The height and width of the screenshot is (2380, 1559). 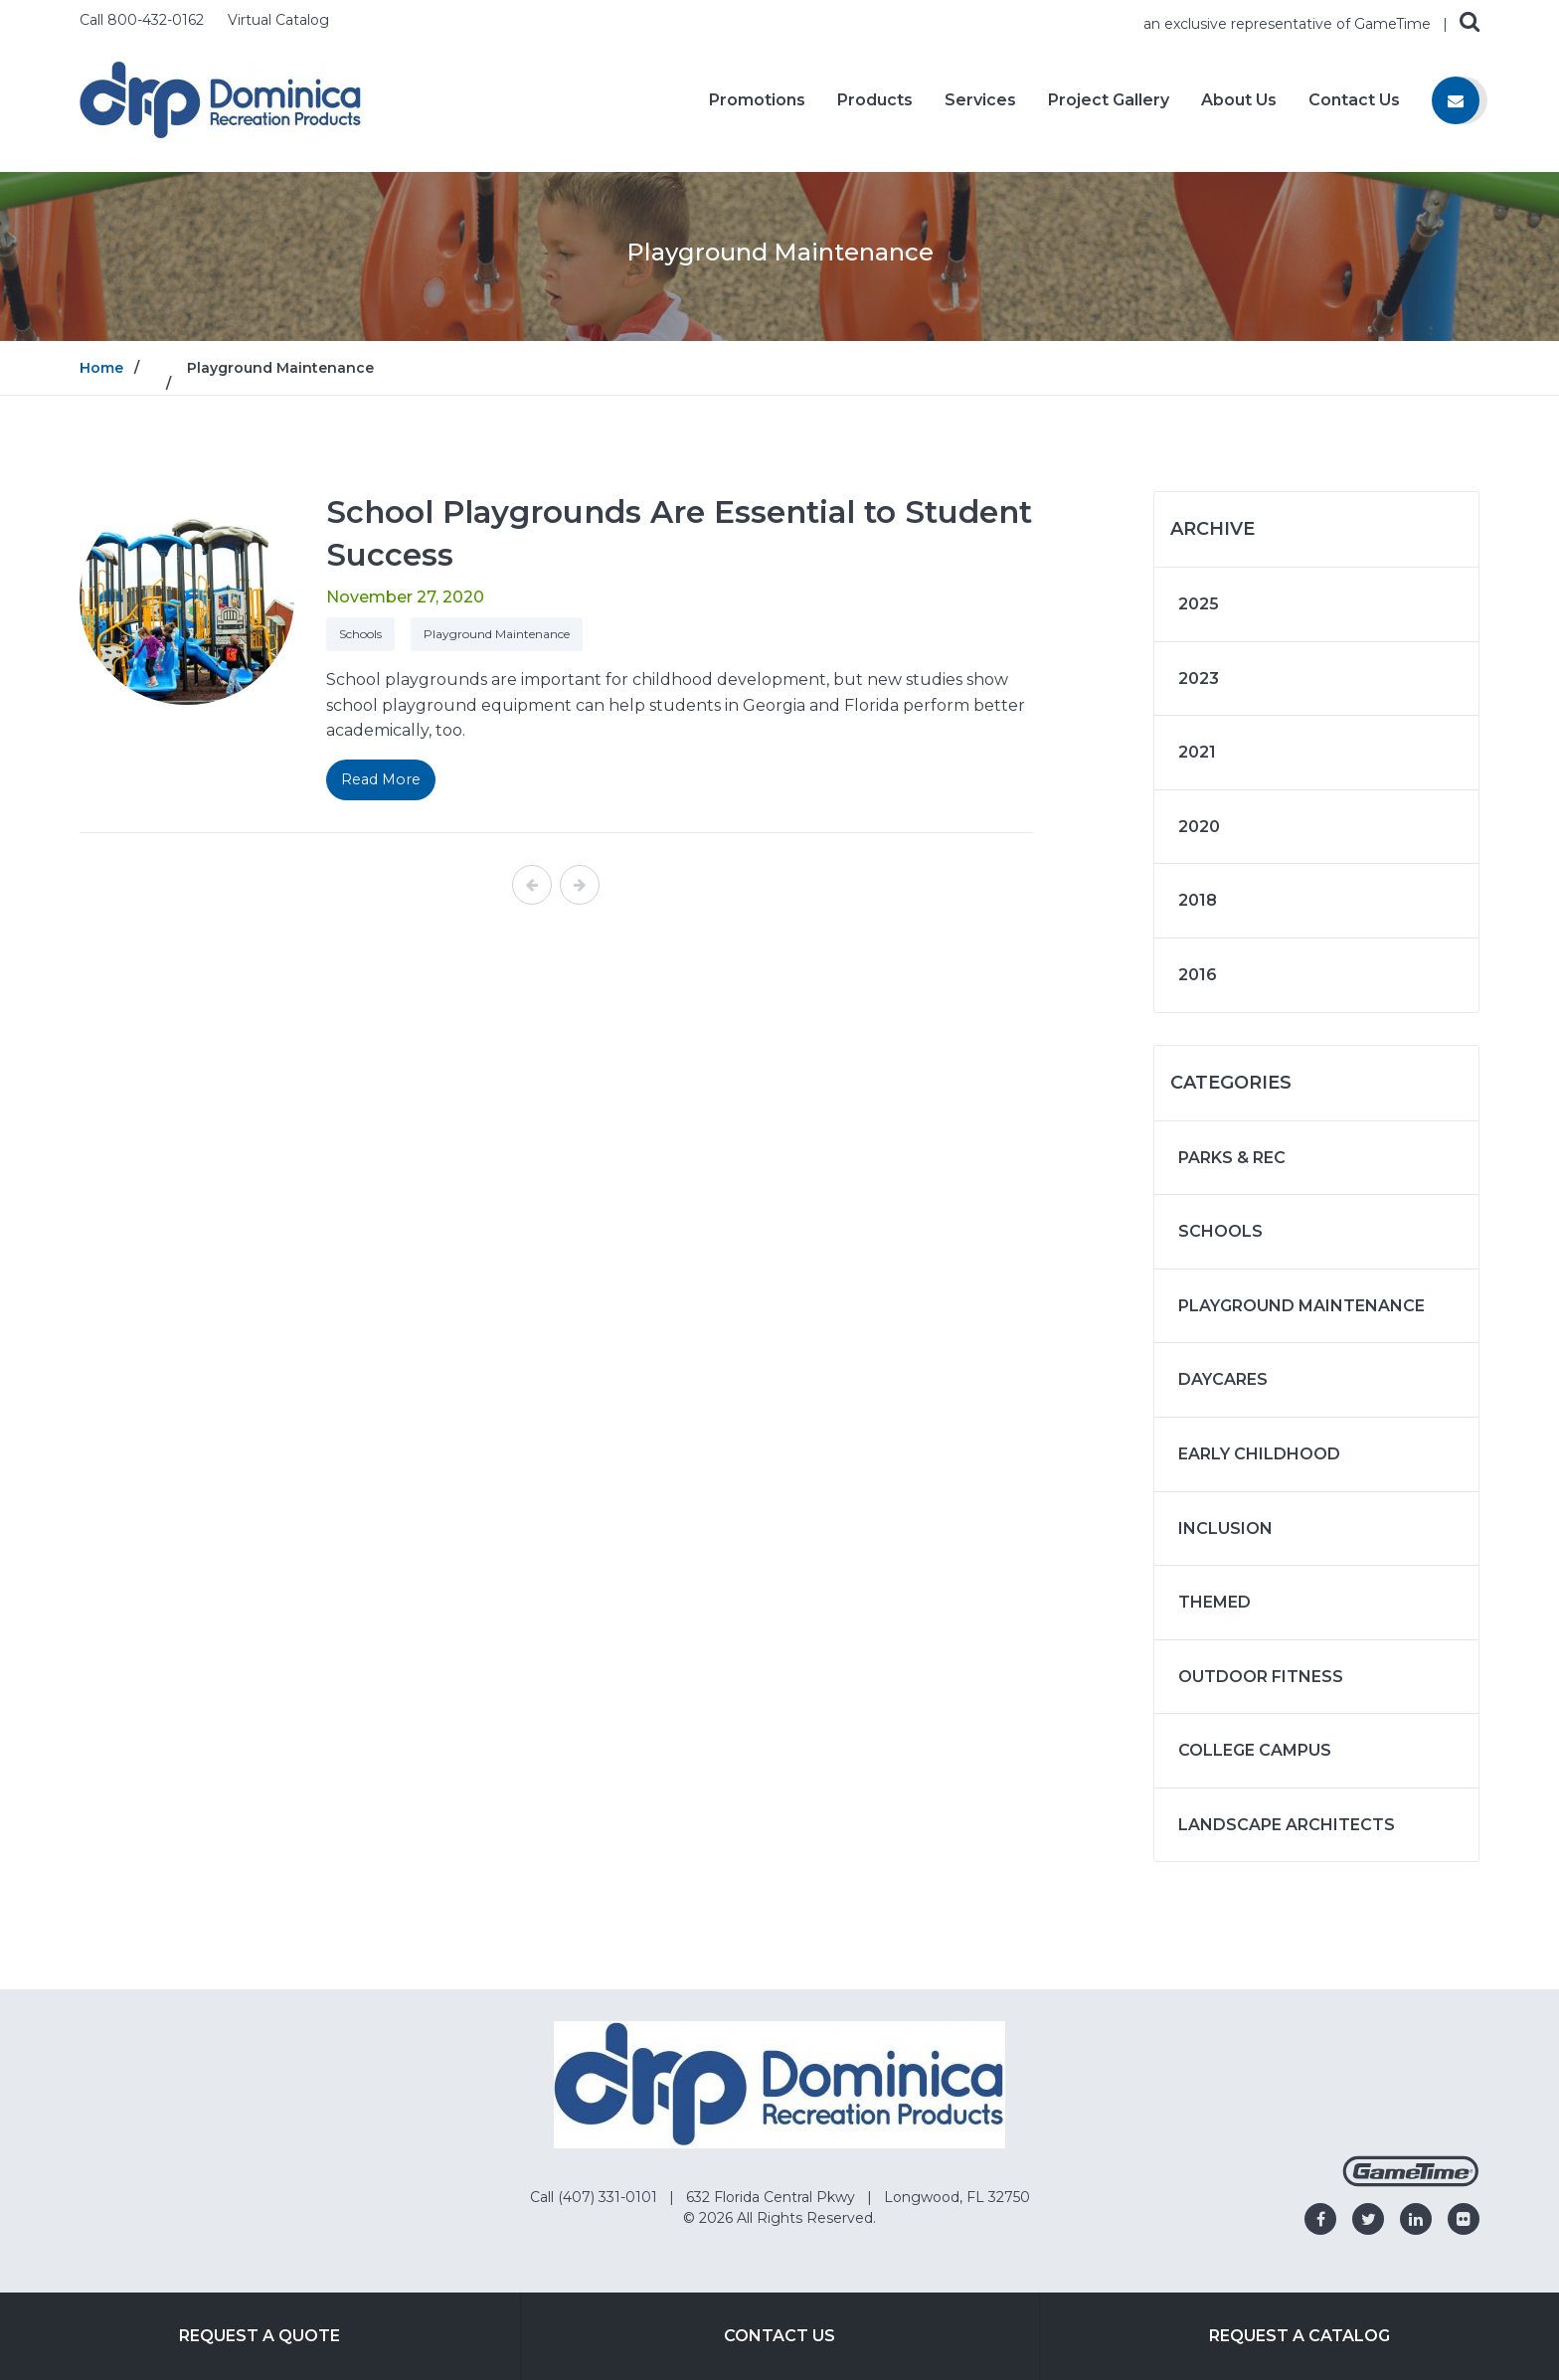 What do you see at coordinates (957, 2197) in the screenshot?
I see `Longwood, FL 32750 [Go to: Longwood, FL 32750]` at bounding box center [957, 2197].